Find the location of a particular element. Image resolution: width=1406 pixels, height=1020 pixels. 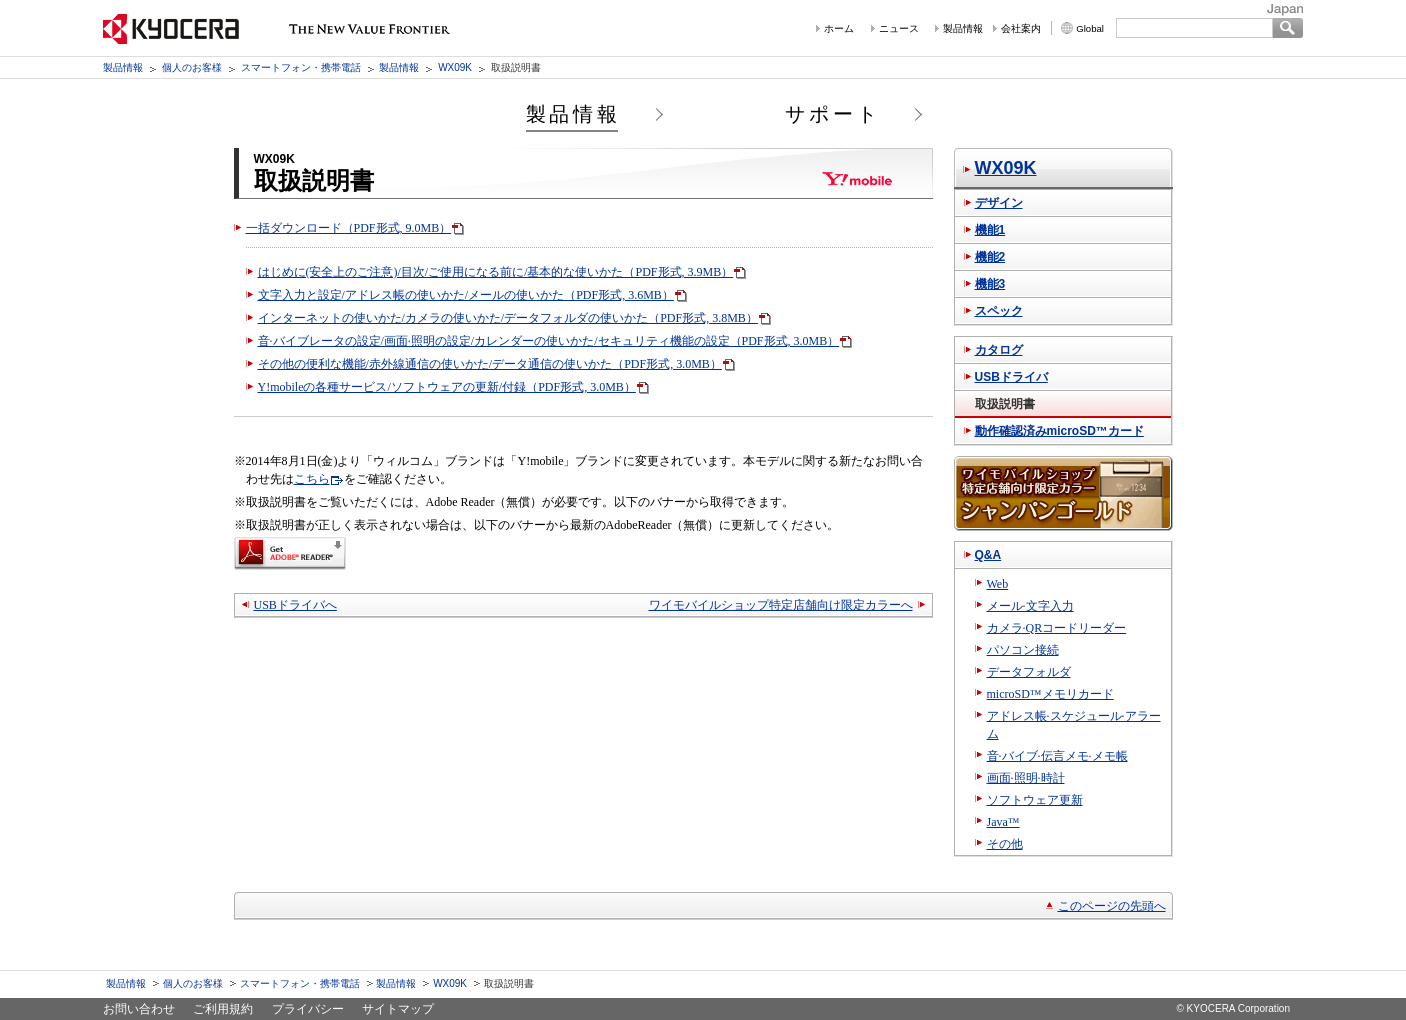

デザイン is located at coordinates (999, 203).